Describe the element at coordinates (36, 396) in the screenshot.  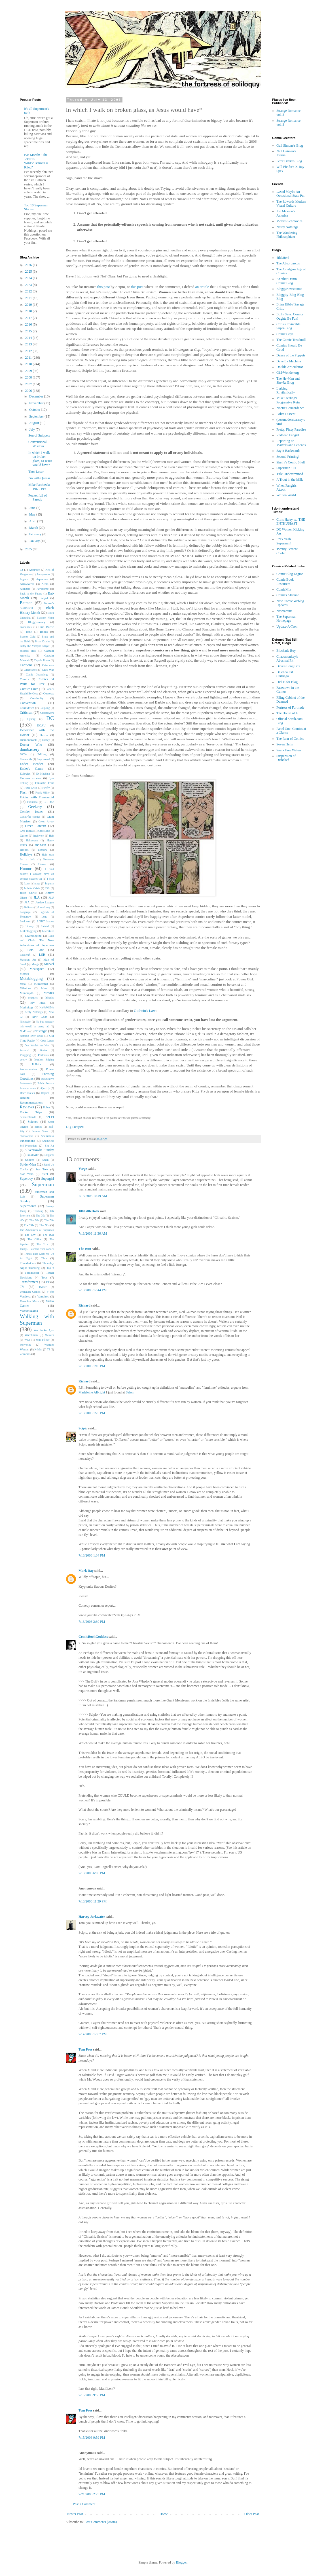
I see `December` at that location.